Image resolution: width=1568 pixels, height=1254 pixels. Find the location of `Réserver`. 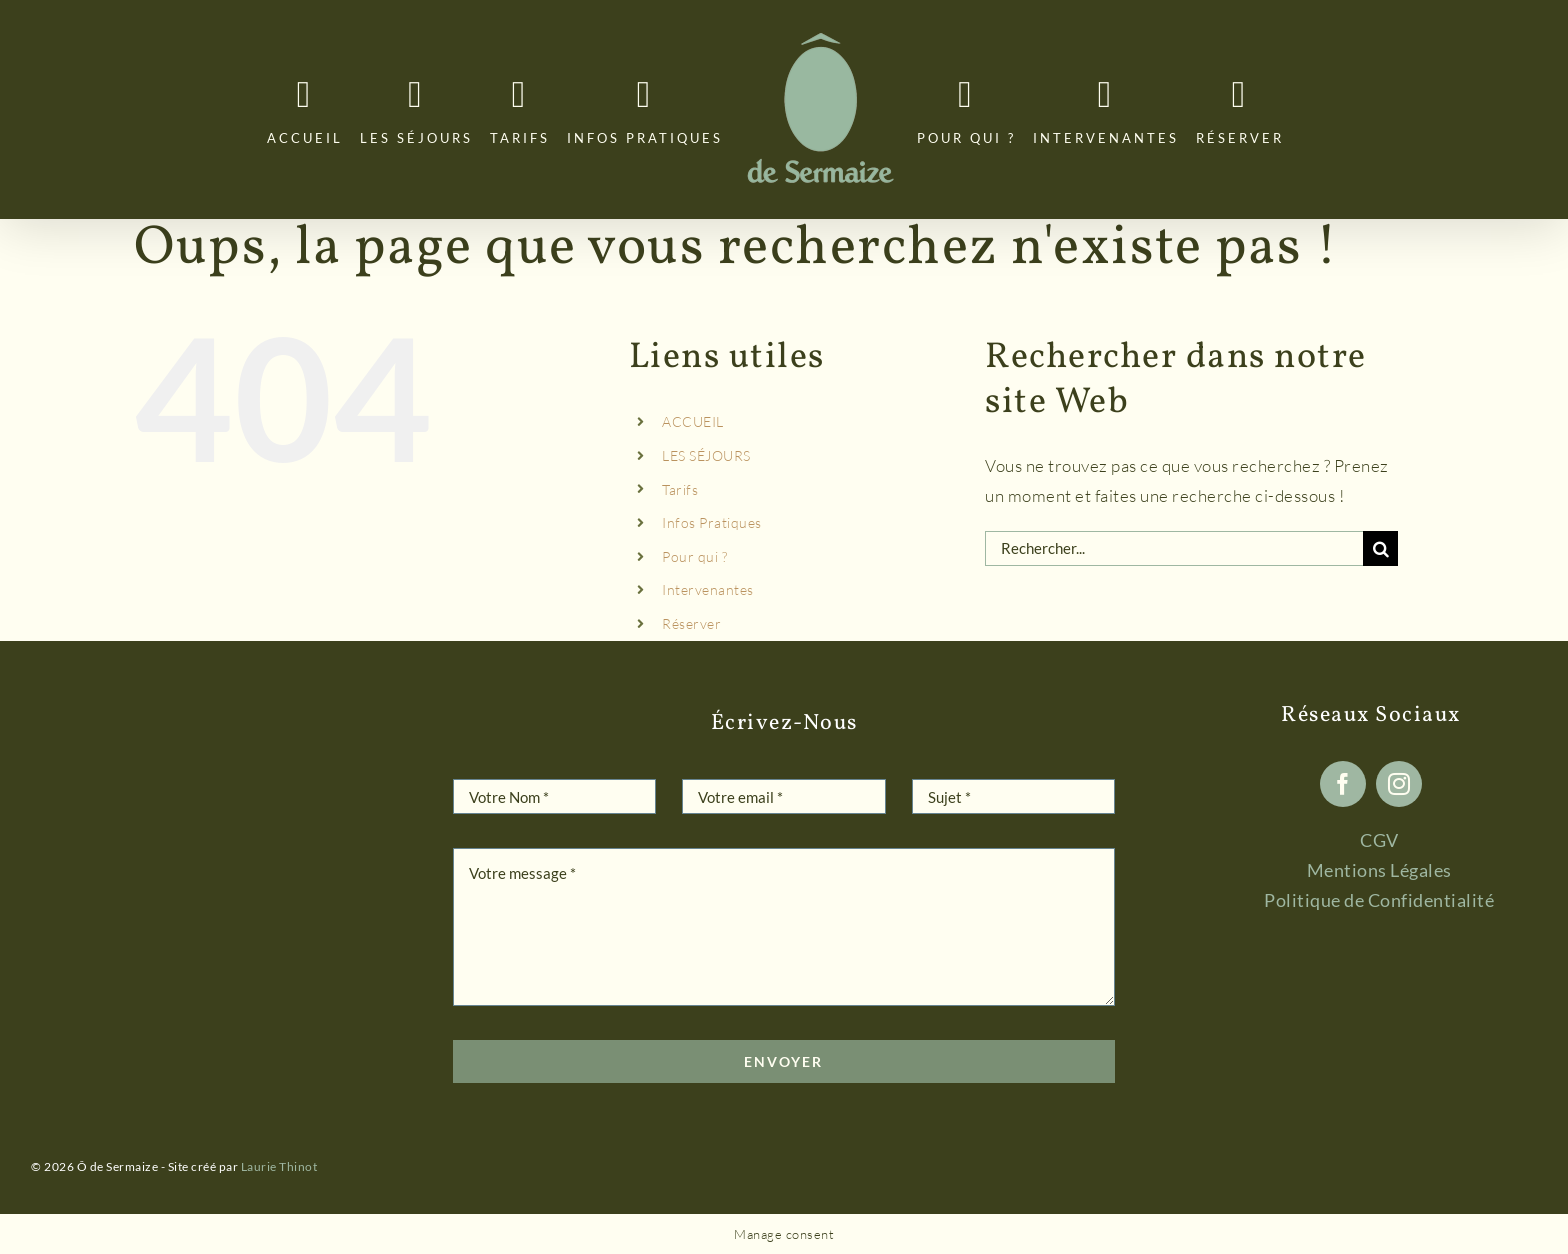

Réserver is located at coordinates (691, 623).